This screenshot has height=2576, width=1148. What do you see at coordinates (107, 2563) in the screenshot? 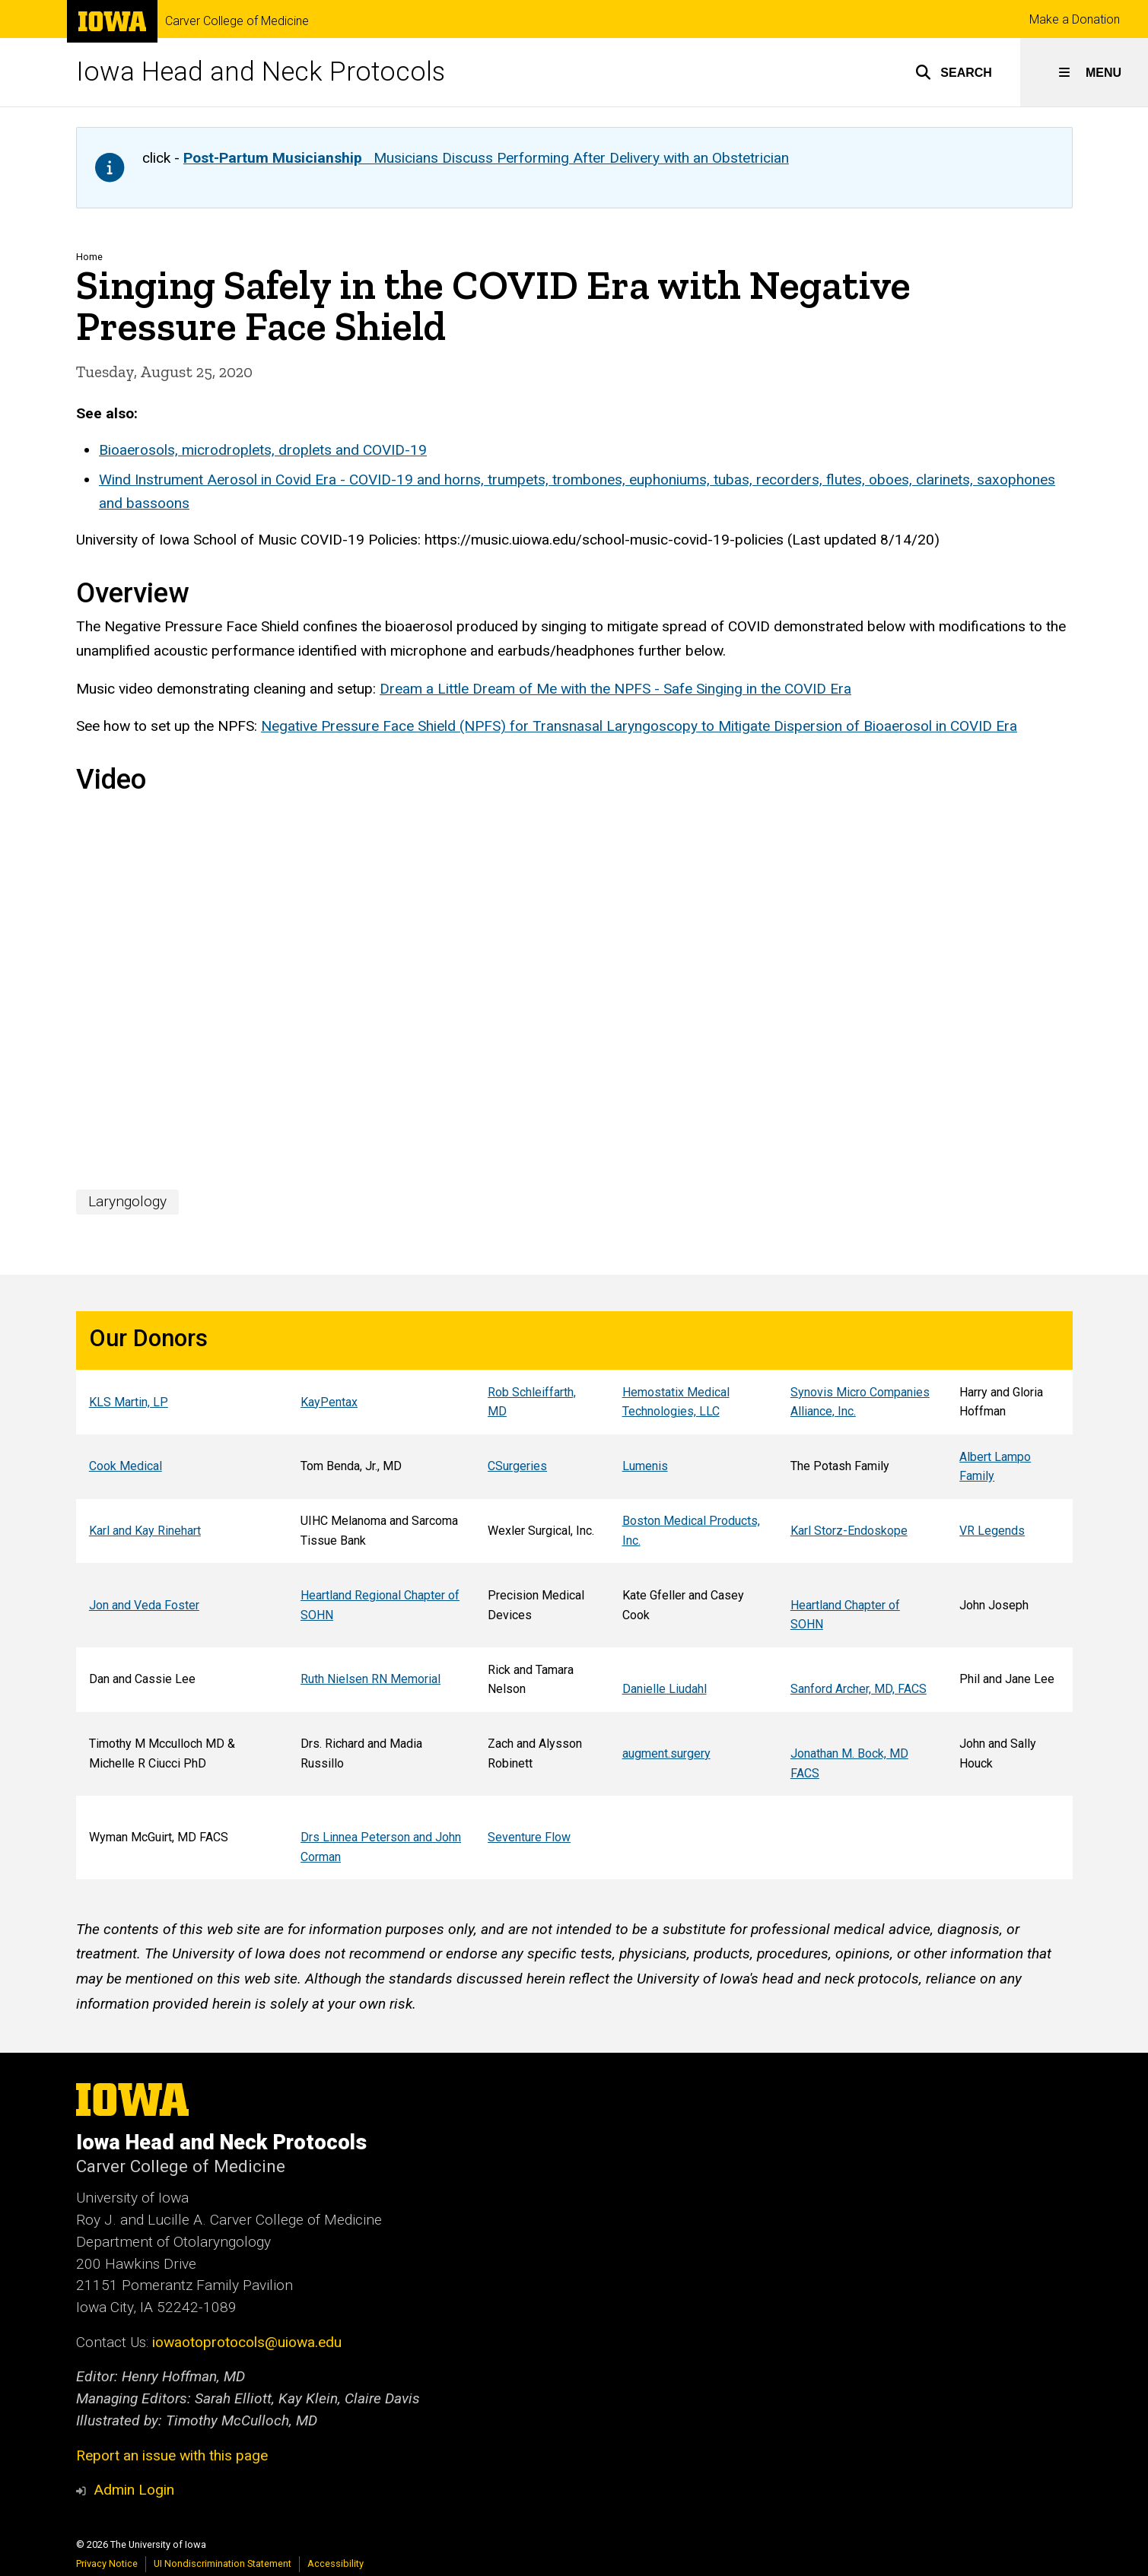
I see `Privacy Notice` at bounding box center [107, 2563].